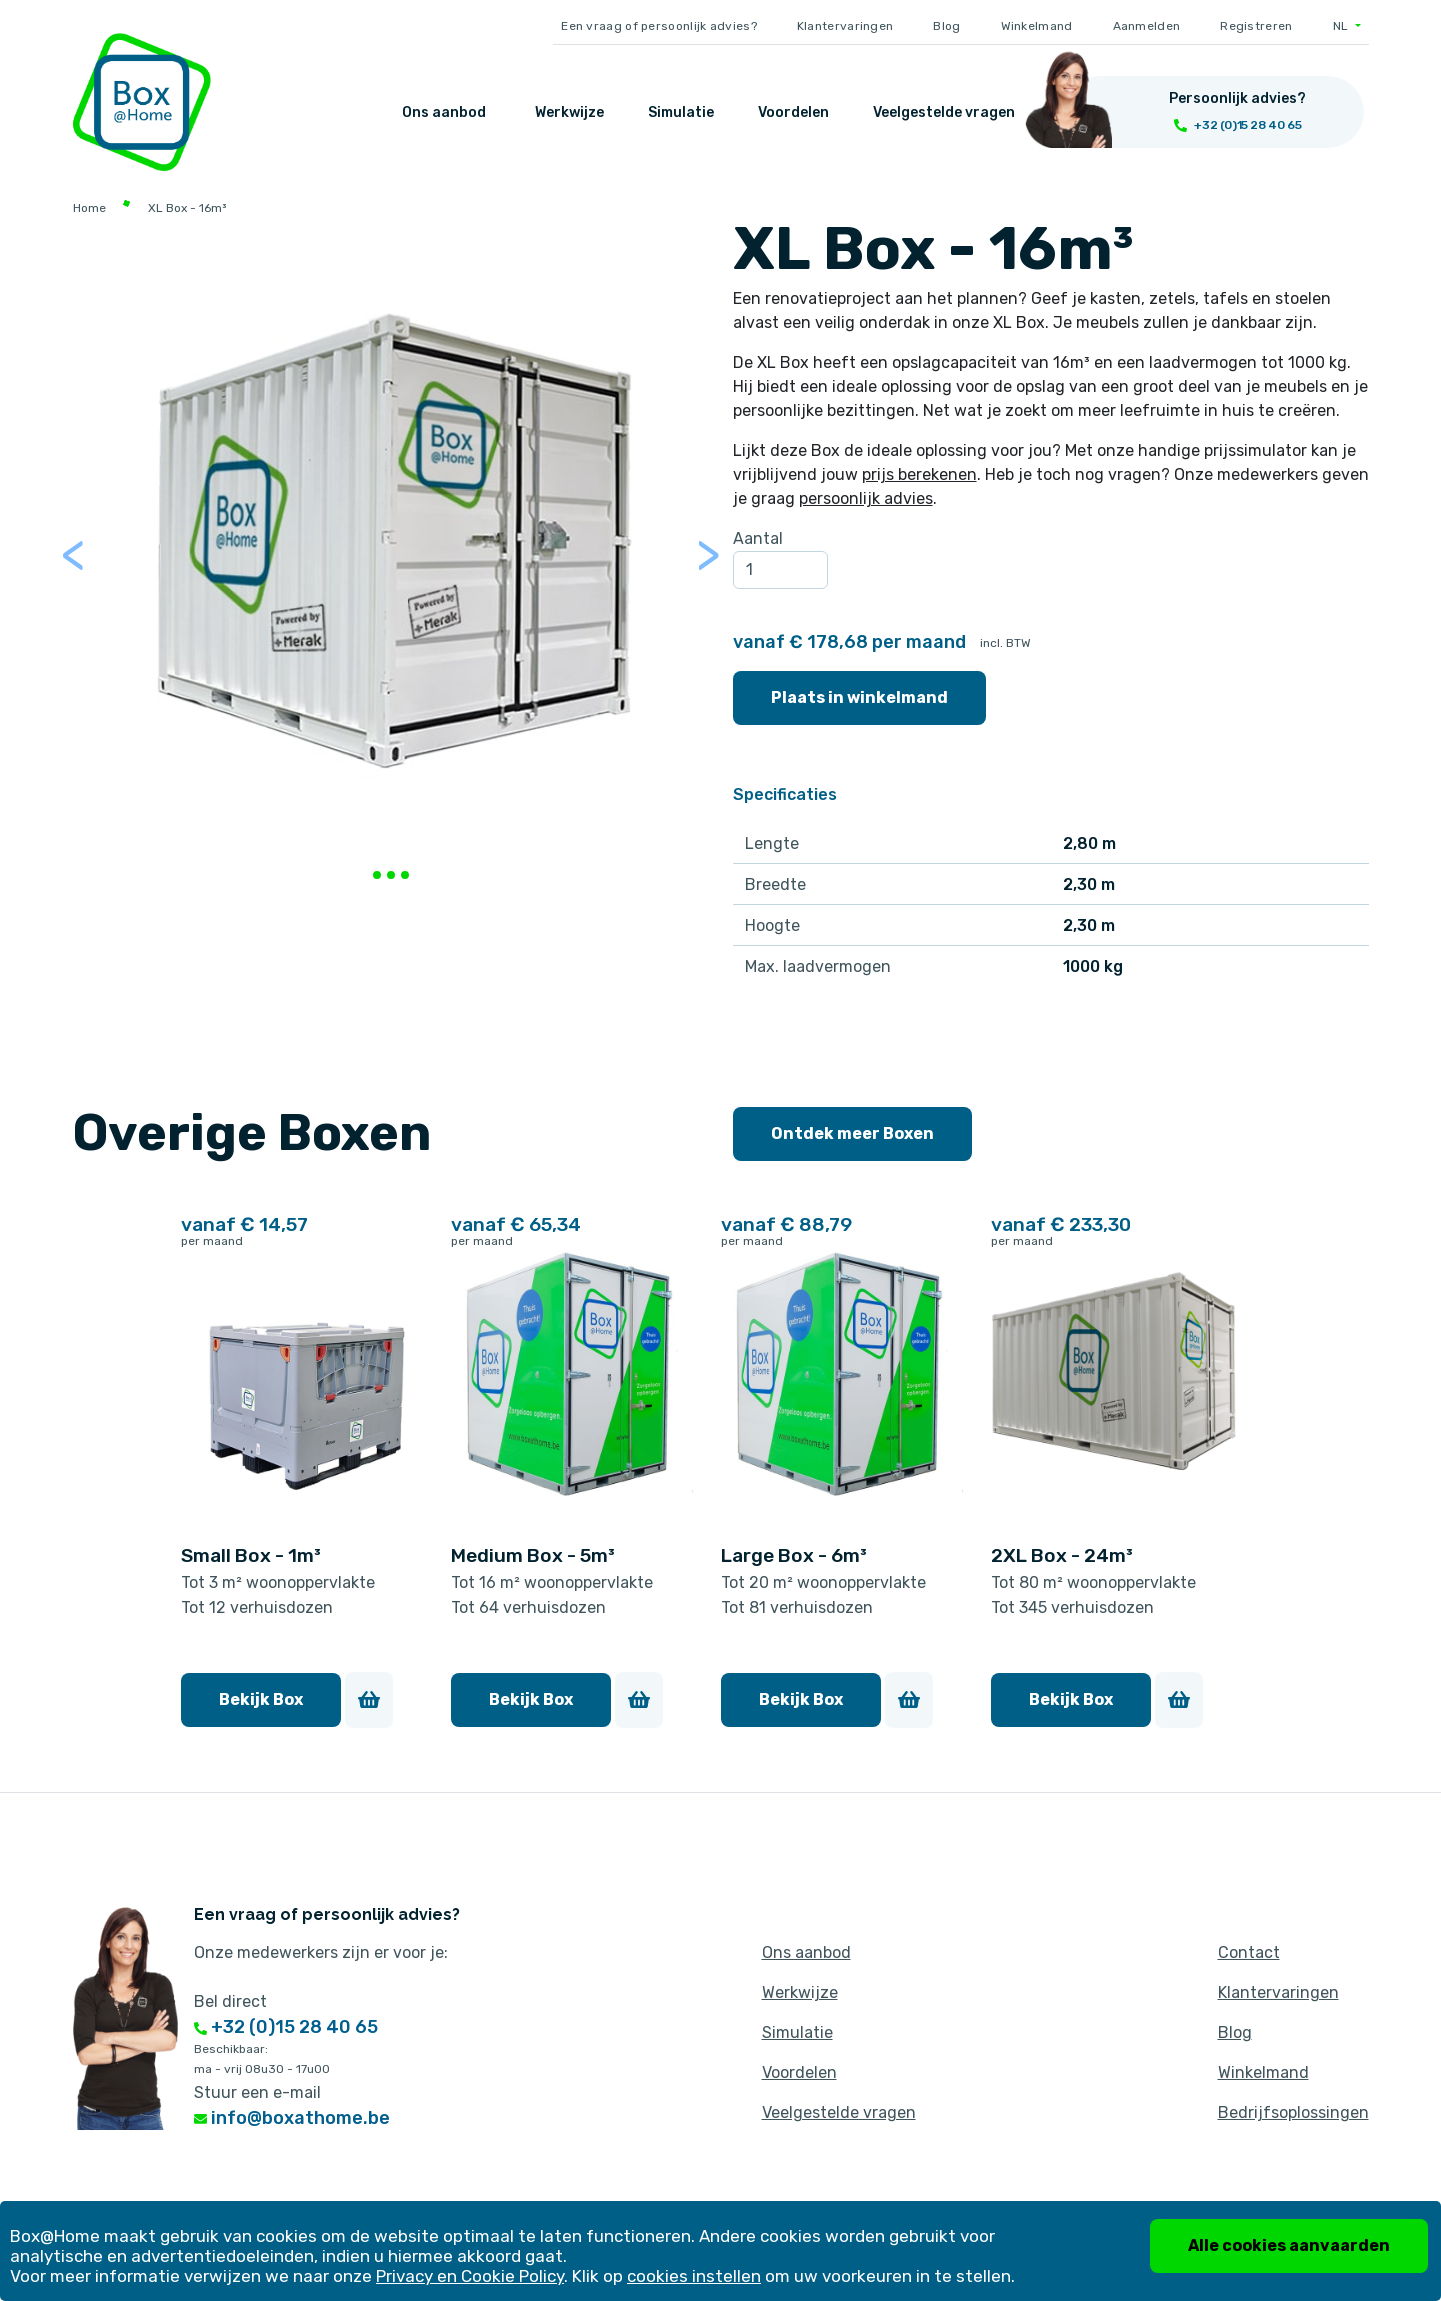 The height and width of the screenshot is (2301, 1441). What do you see at coordinates (681, 112) in the screenshot?
I see `Simulatie` at bounding box center [681, 112].